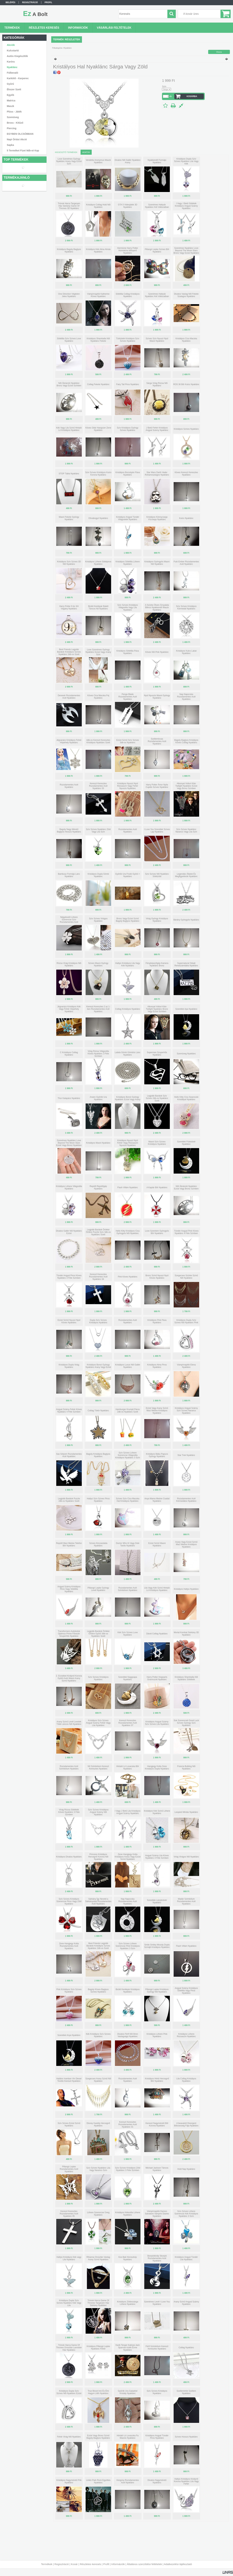  What do you see at coordinates (157, 1901) in the screenshot?
I see `Szeretlek Lánytestvér Nyaklánc` at bounding box center [157, 1901].